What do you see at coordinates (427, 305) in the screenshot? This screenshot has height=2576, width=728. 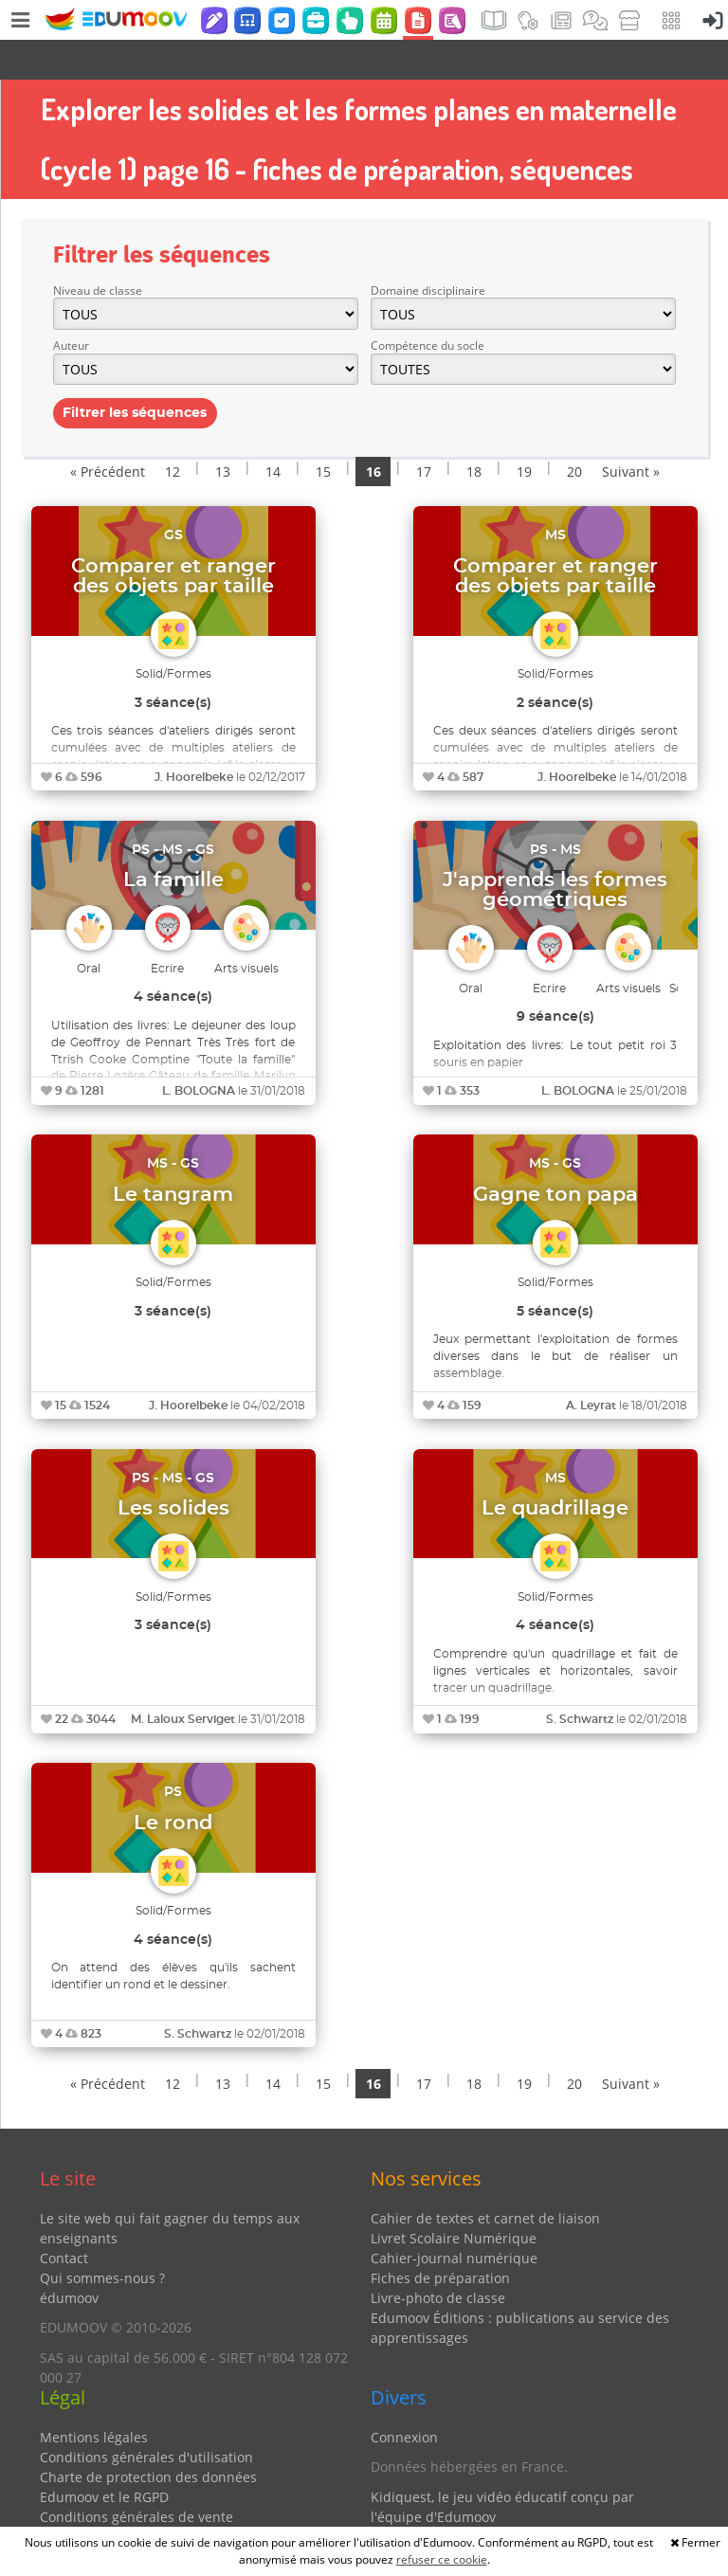 I see `Compétence du socle` at bounding box center [427, 305].